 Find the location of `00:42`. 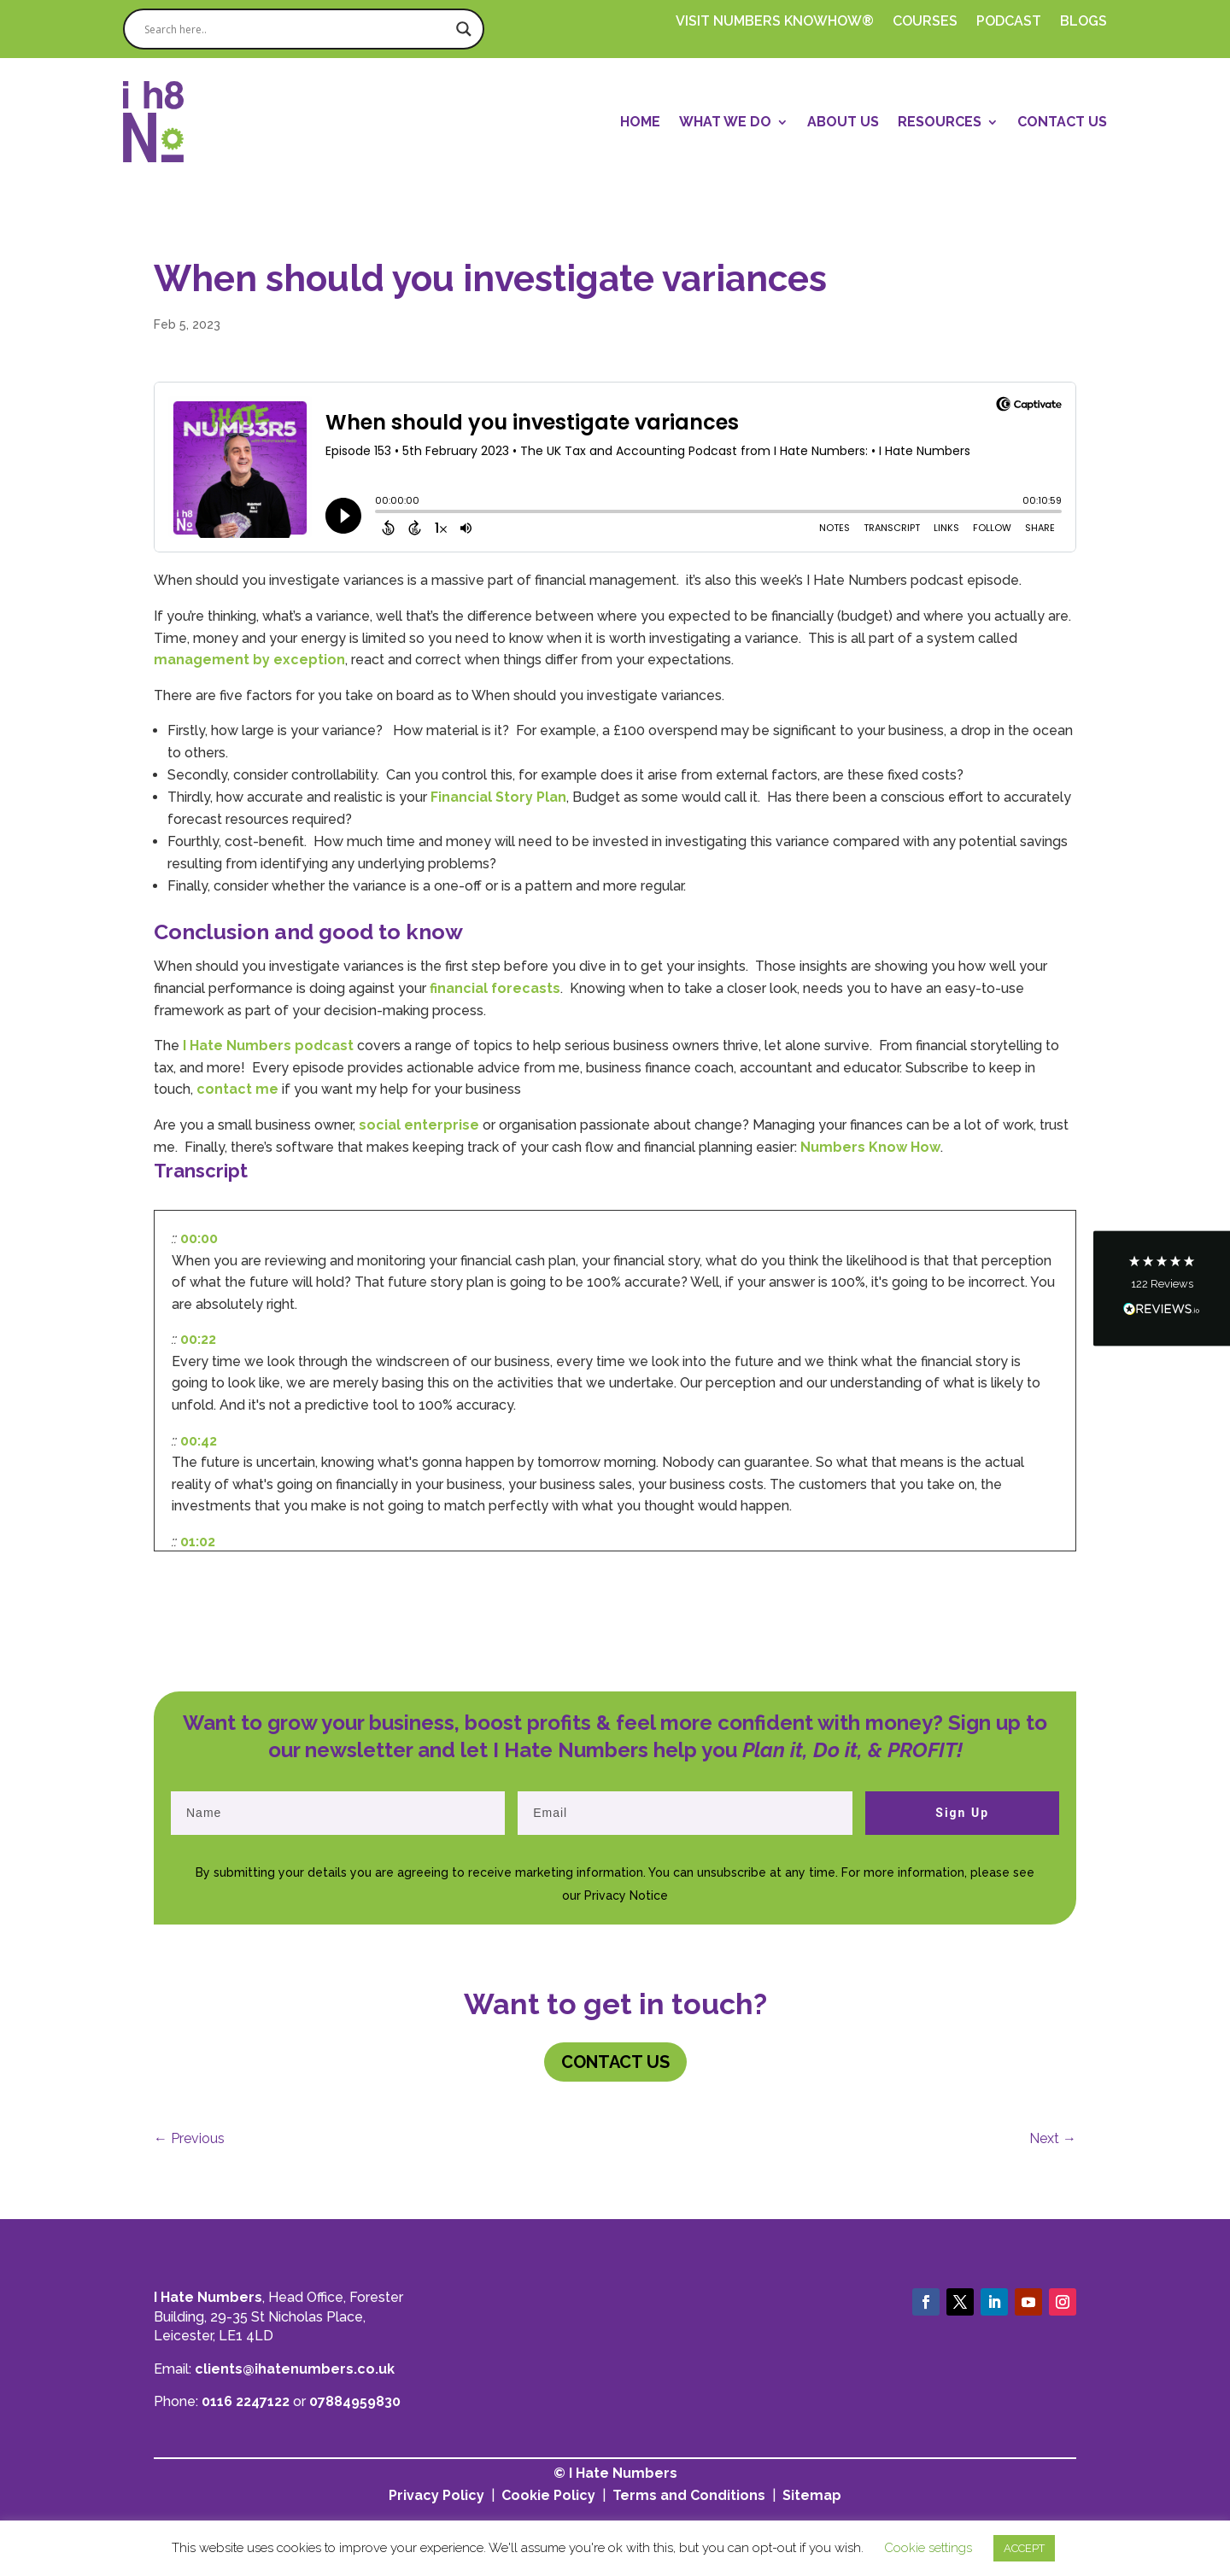

00:42 is located at coordinates (198, 1441).